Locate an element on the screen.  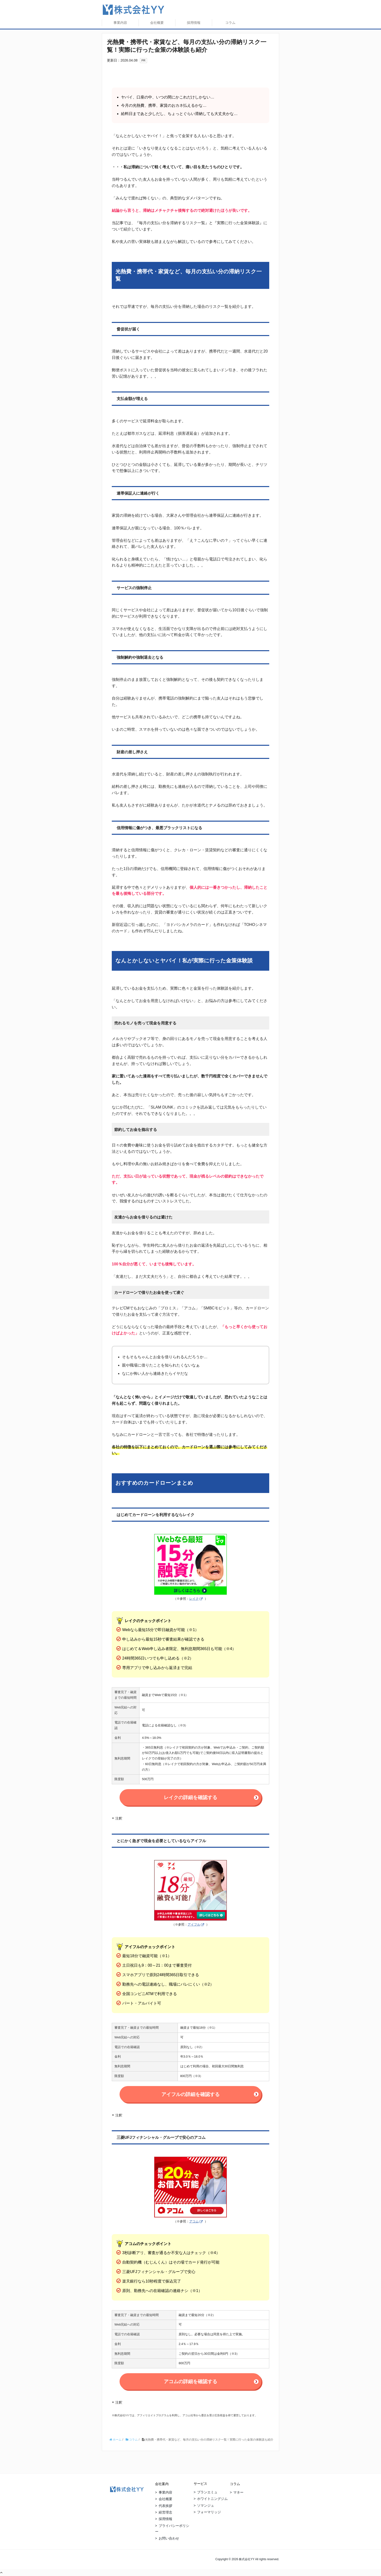
会社概要 is located at coordinates (157, 23).